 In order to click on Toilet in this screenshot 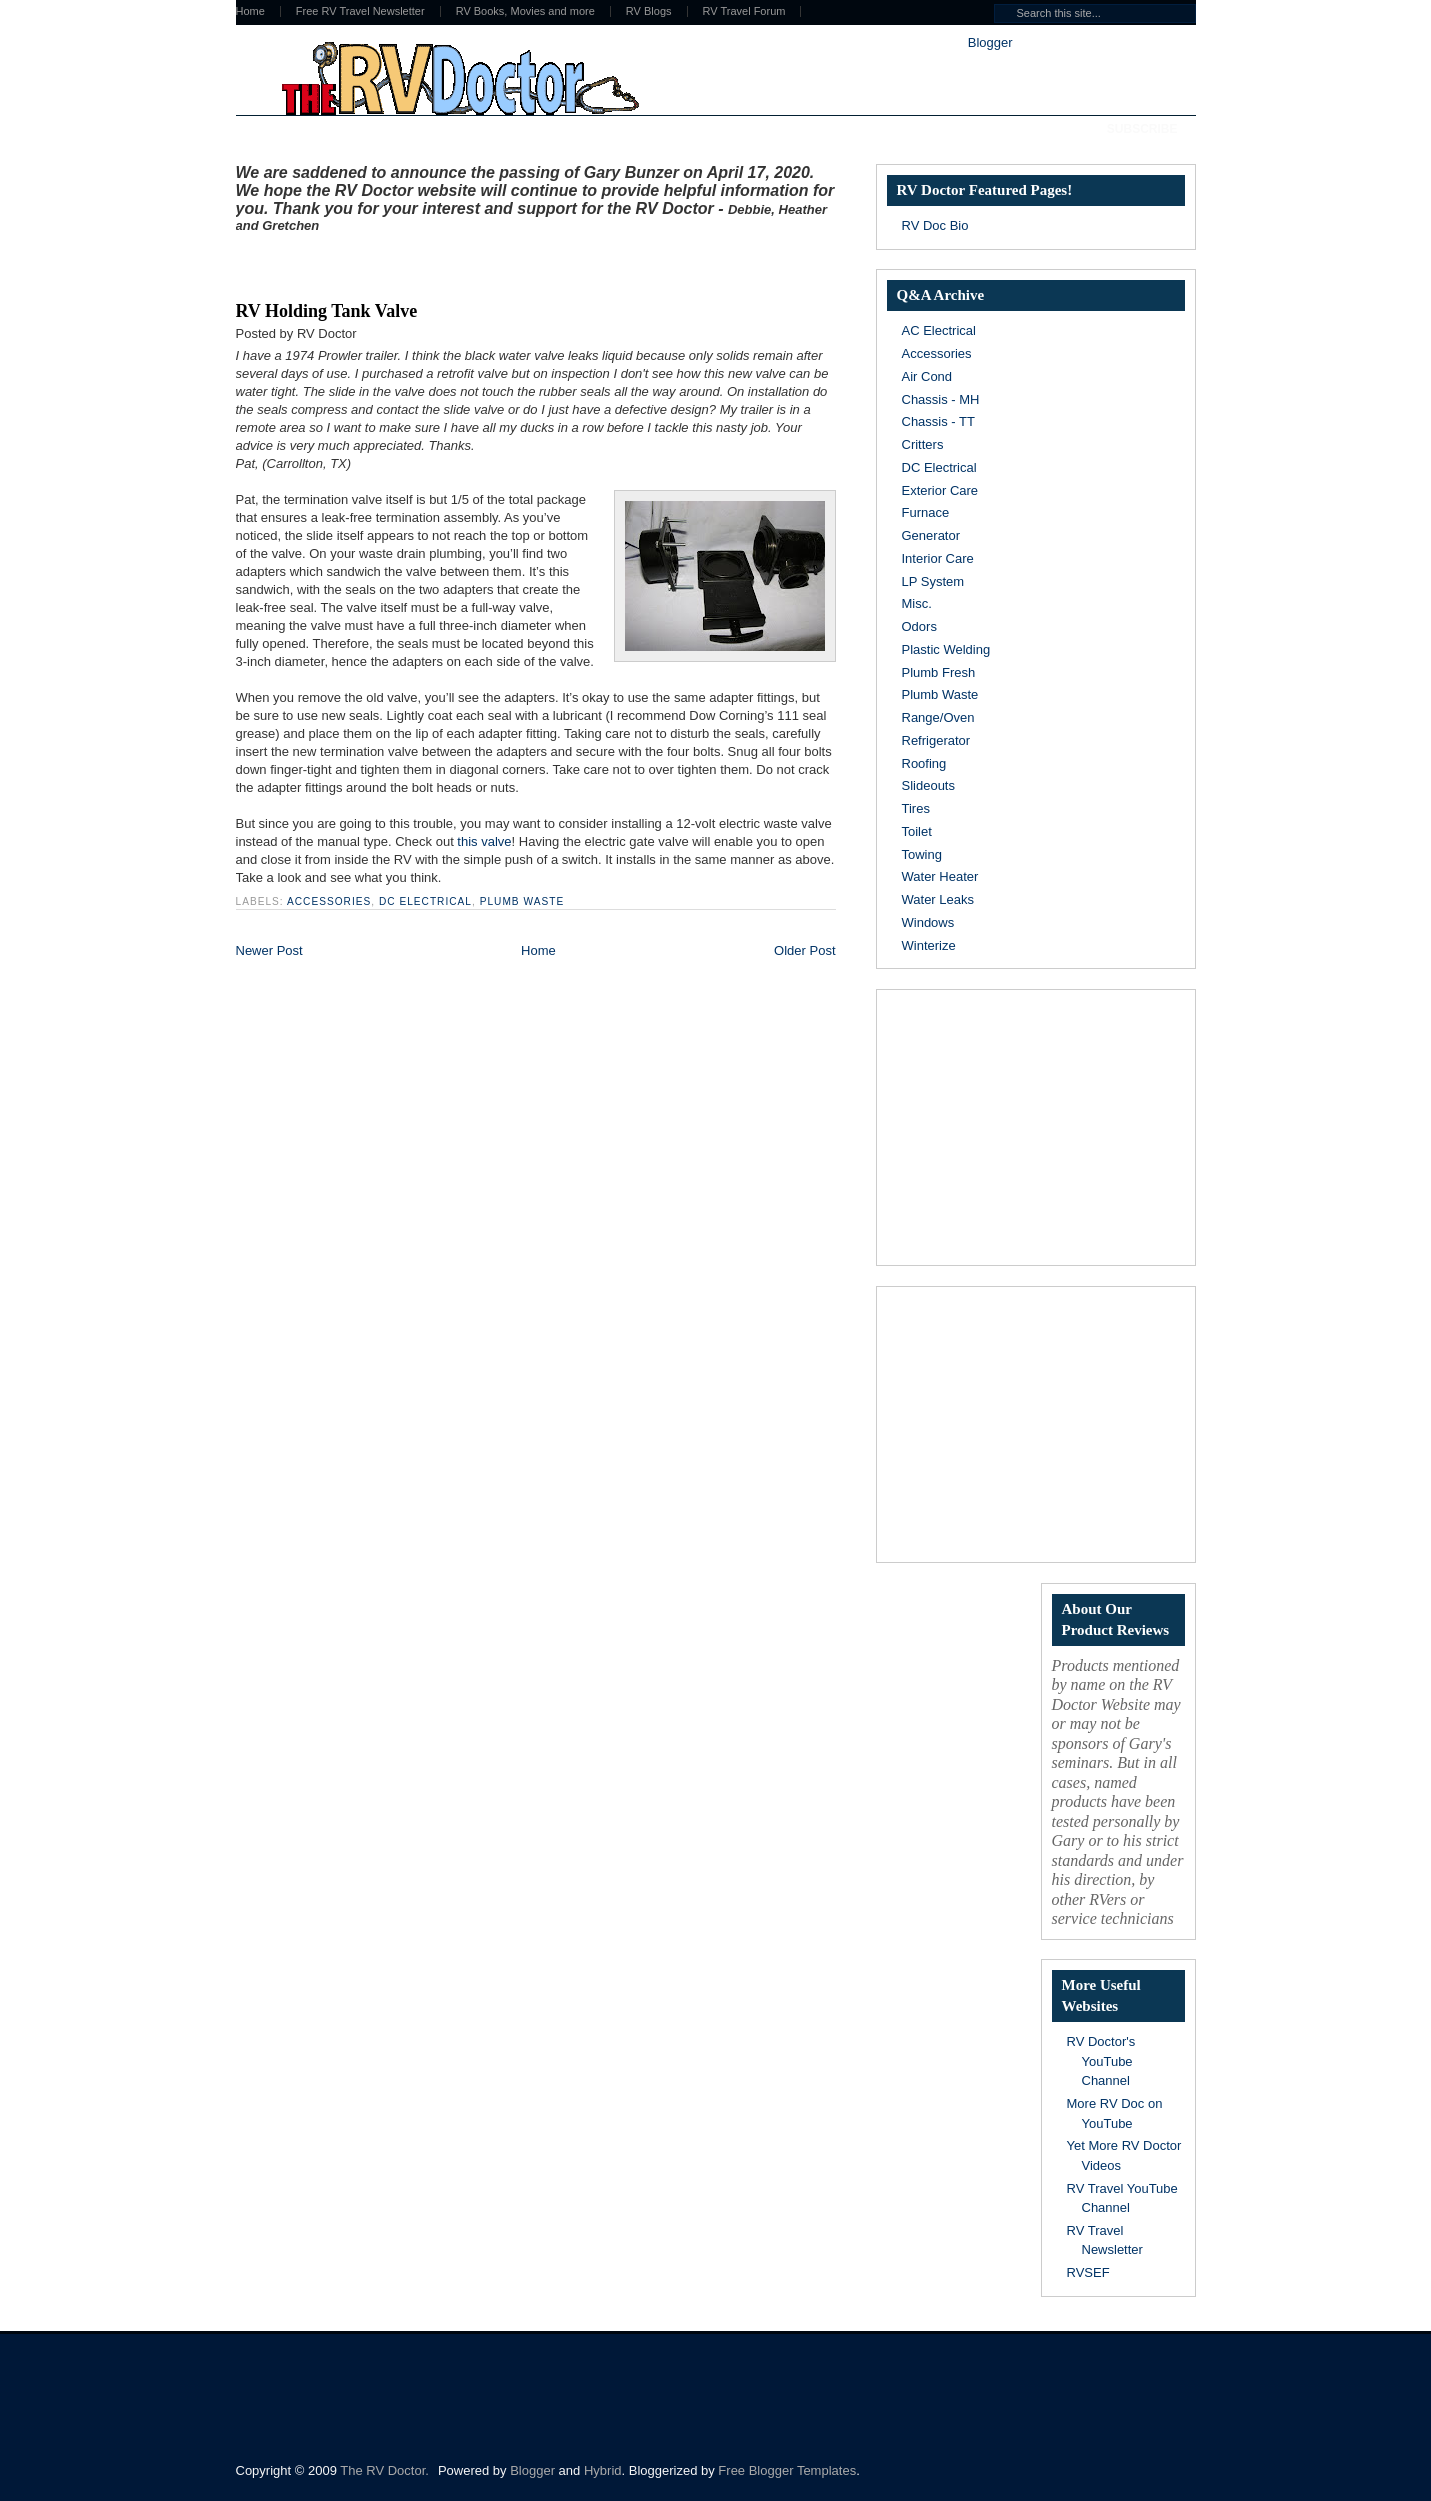, I will do `click(917, 831)`.